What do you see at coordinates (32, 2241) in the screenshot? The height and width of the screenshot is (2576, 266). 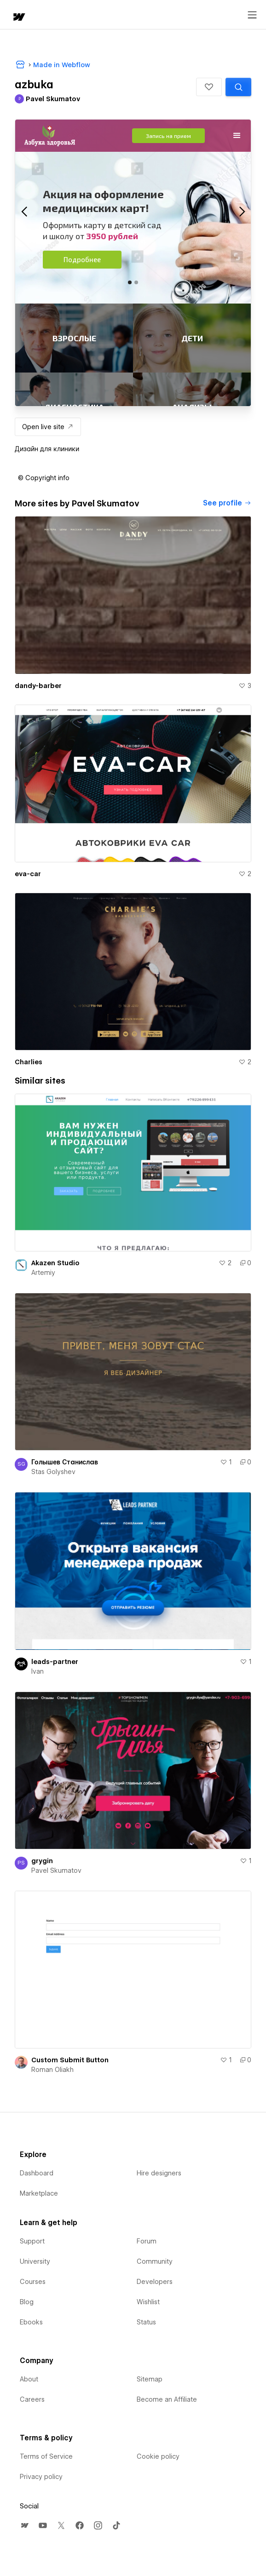 I see `Support [menuitem]` at bounding box center [32, 2241].